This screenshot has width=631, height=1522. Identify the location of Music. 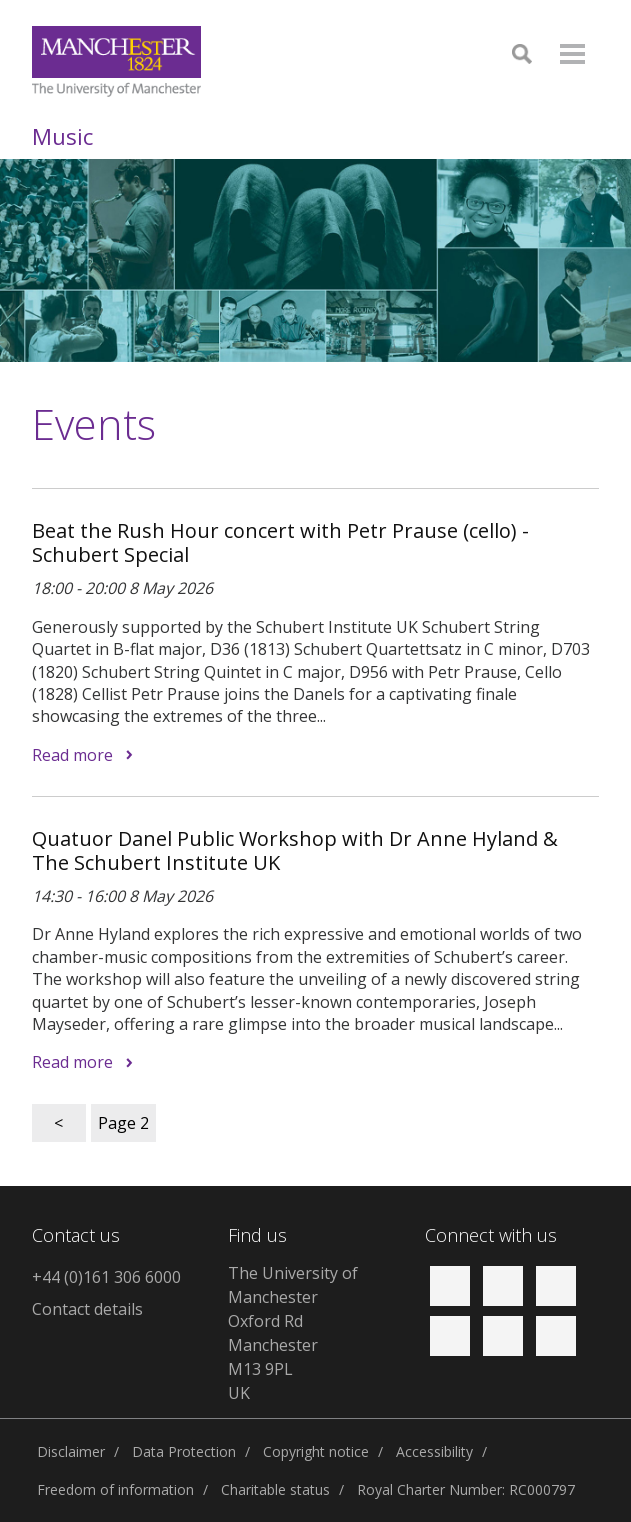
(62, 136).